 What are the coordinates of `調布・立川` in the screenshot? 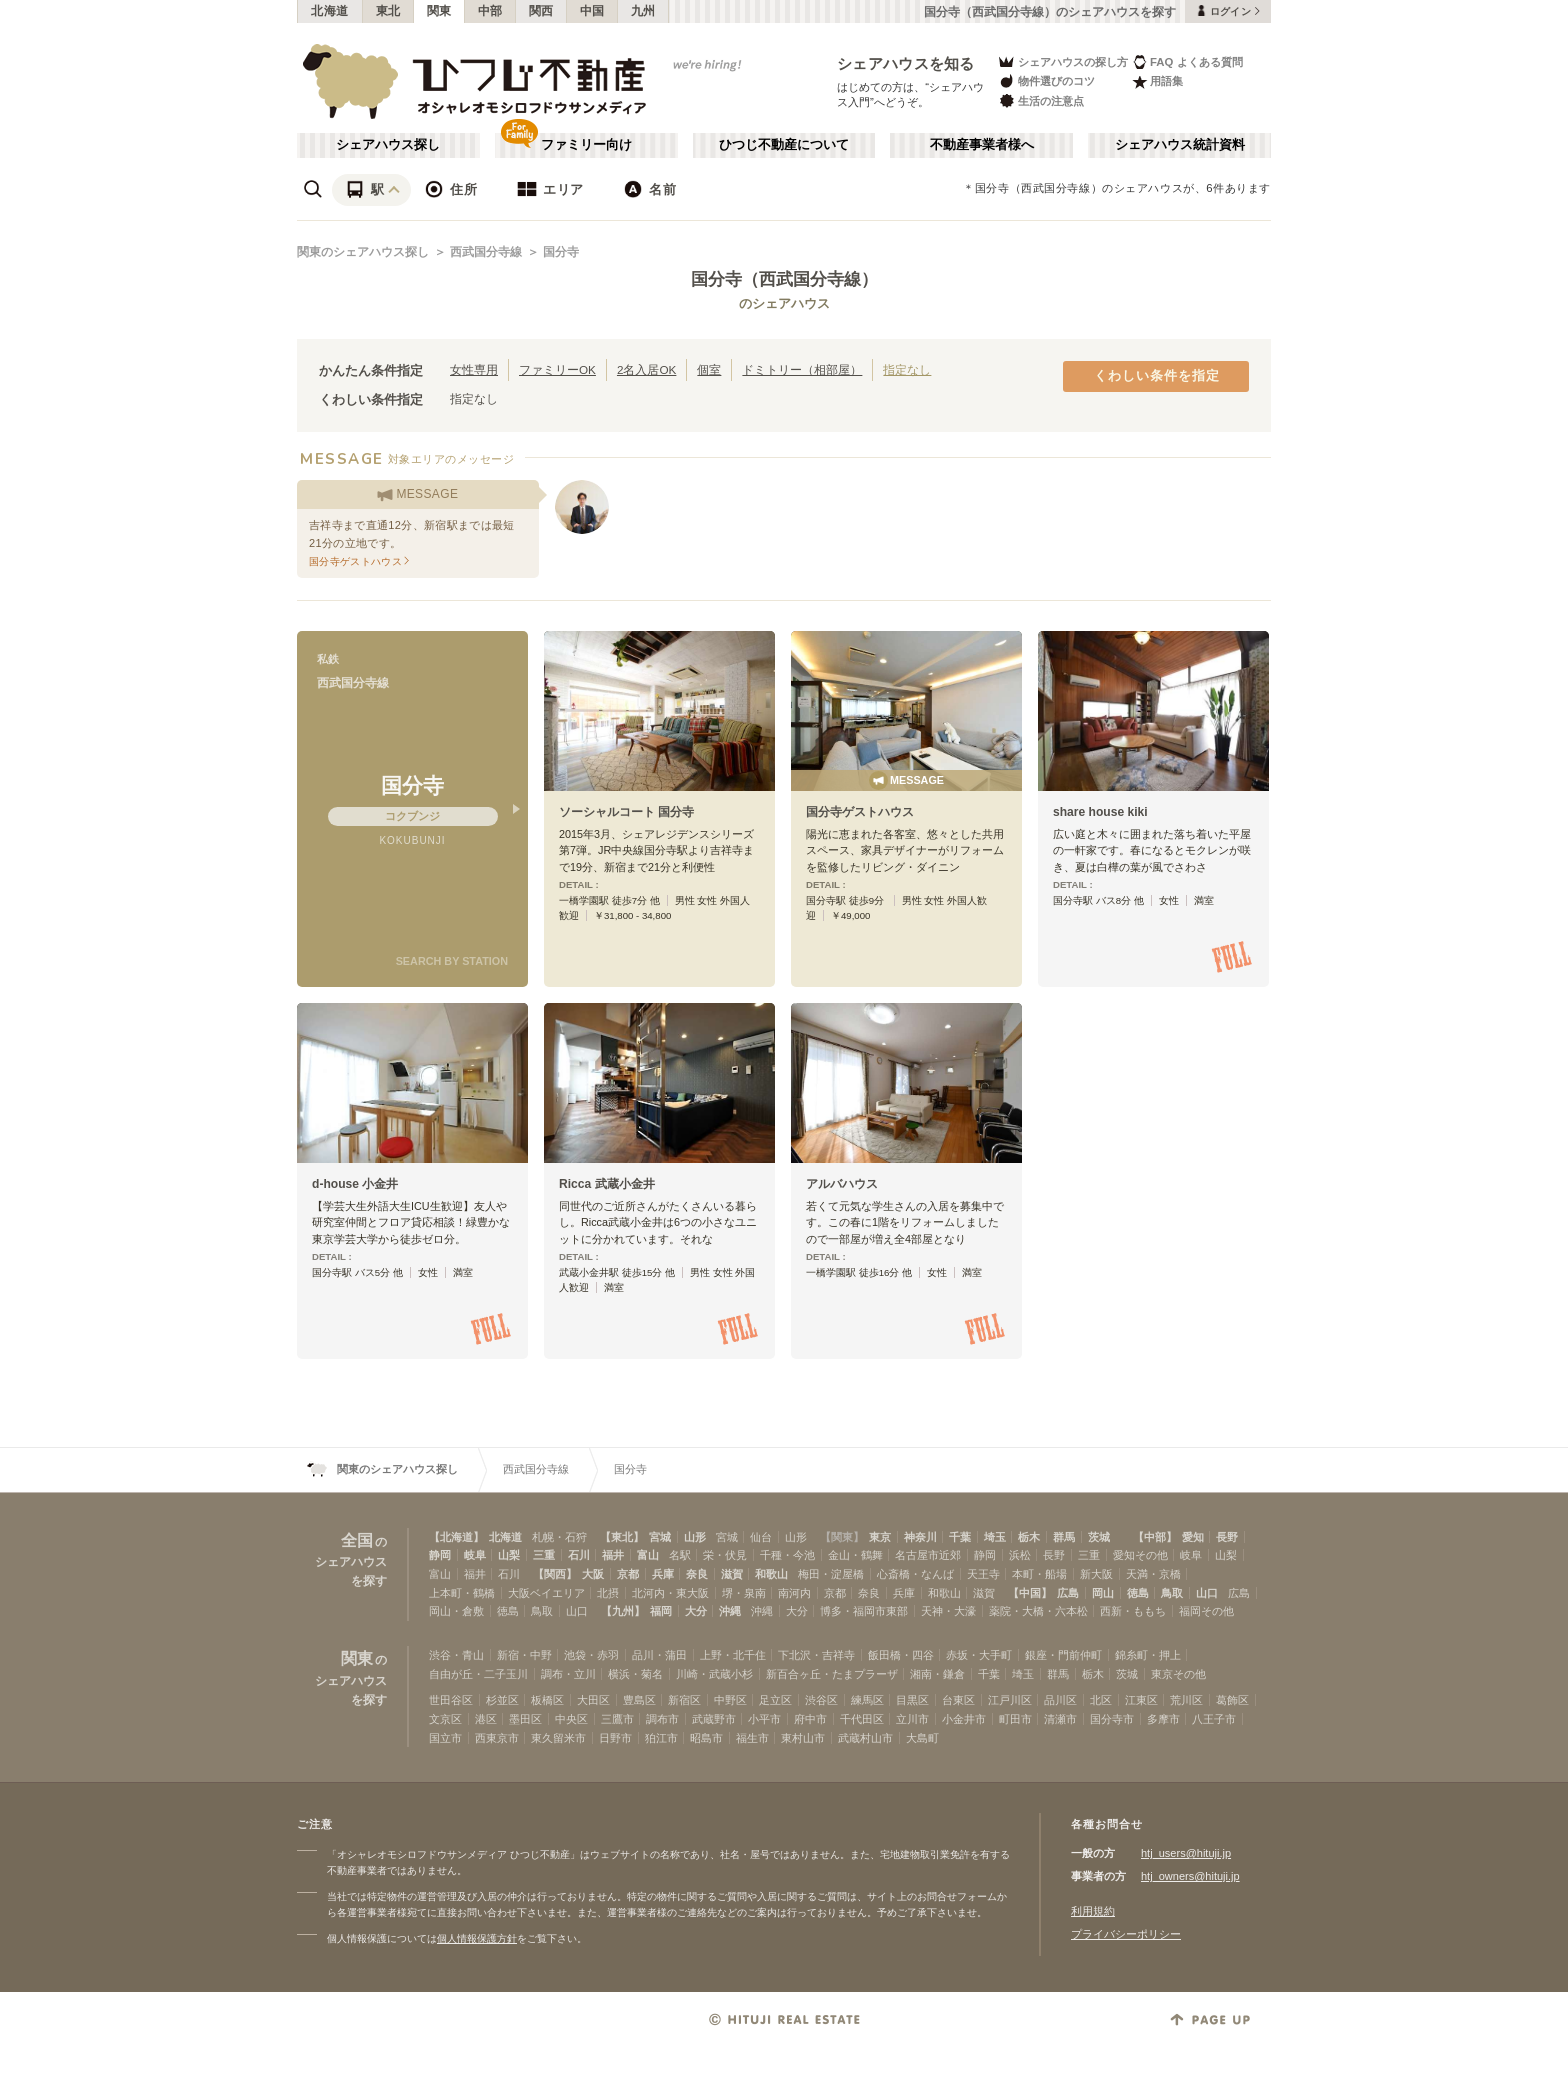 It's located at (568, 1674).